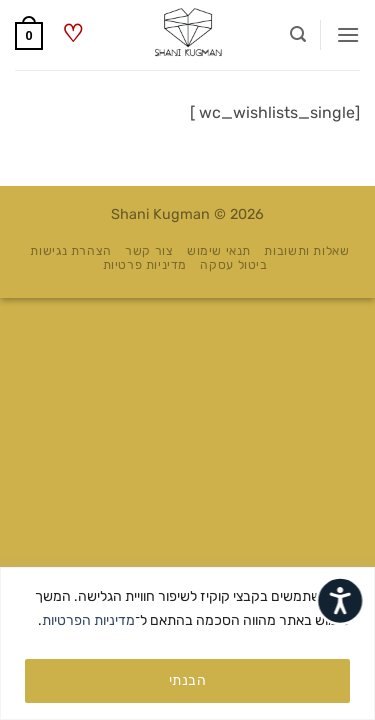  Describe the element at coordinates (70, 251) in the screenshot. I see `הצהרת נגישות` at that location.